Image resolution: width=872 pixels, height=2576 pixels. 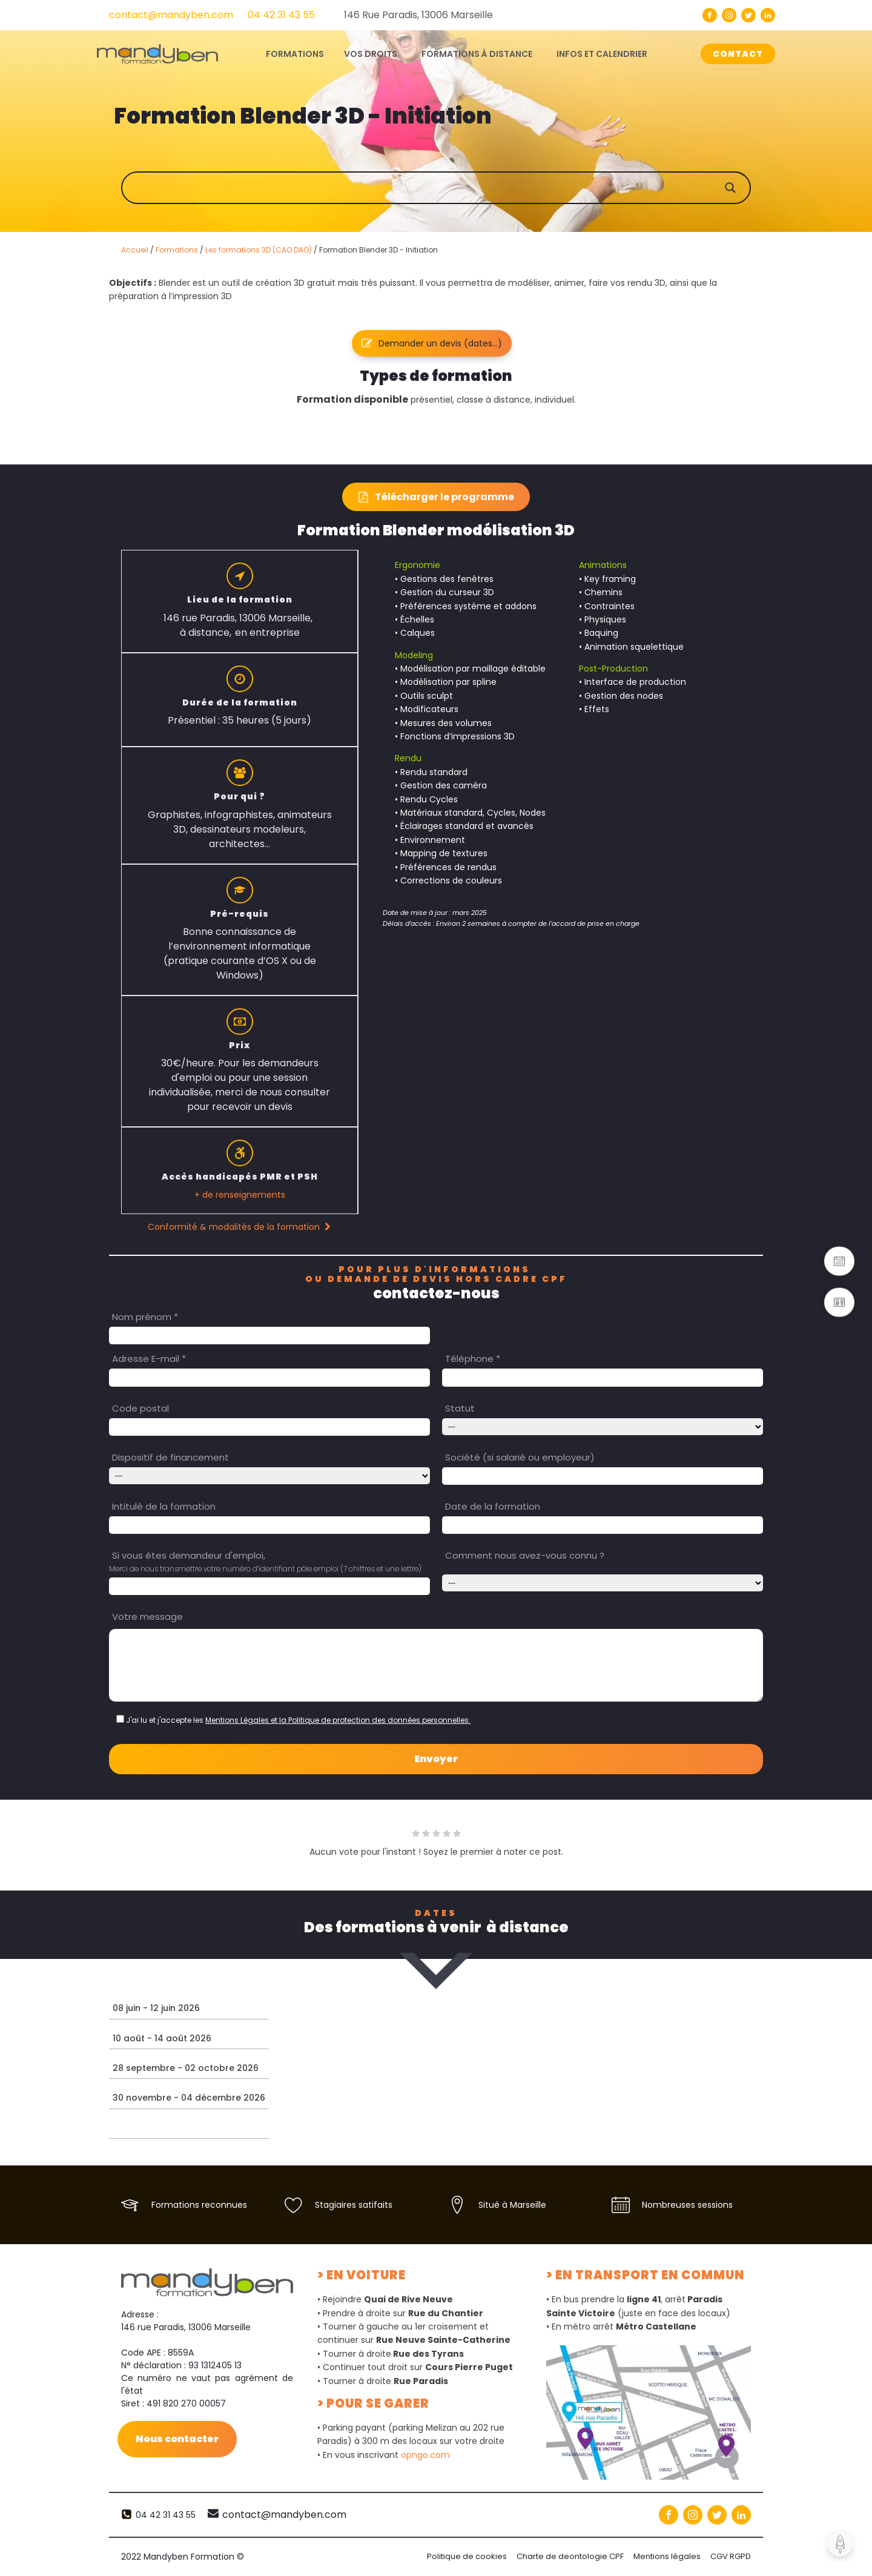 I want to click on Politique de cookies, so click(x=467, y=2556).